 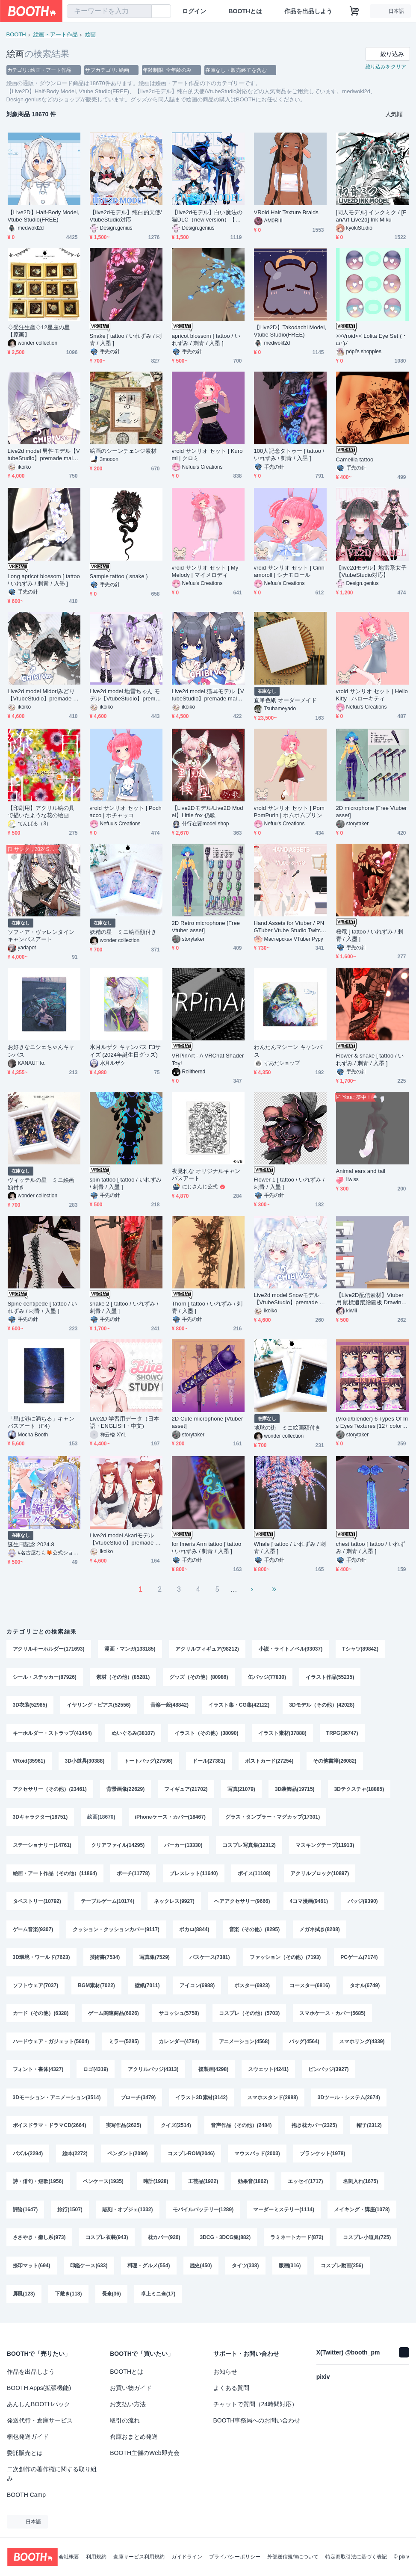 What do you see at coordinates (372, 1299) in the screenshot?
I see `【Live2D配信素材】Vtuber用 鼠標追蹤繪圖板 Drawing tablet (五色)` at bounding box center [372, 1299].